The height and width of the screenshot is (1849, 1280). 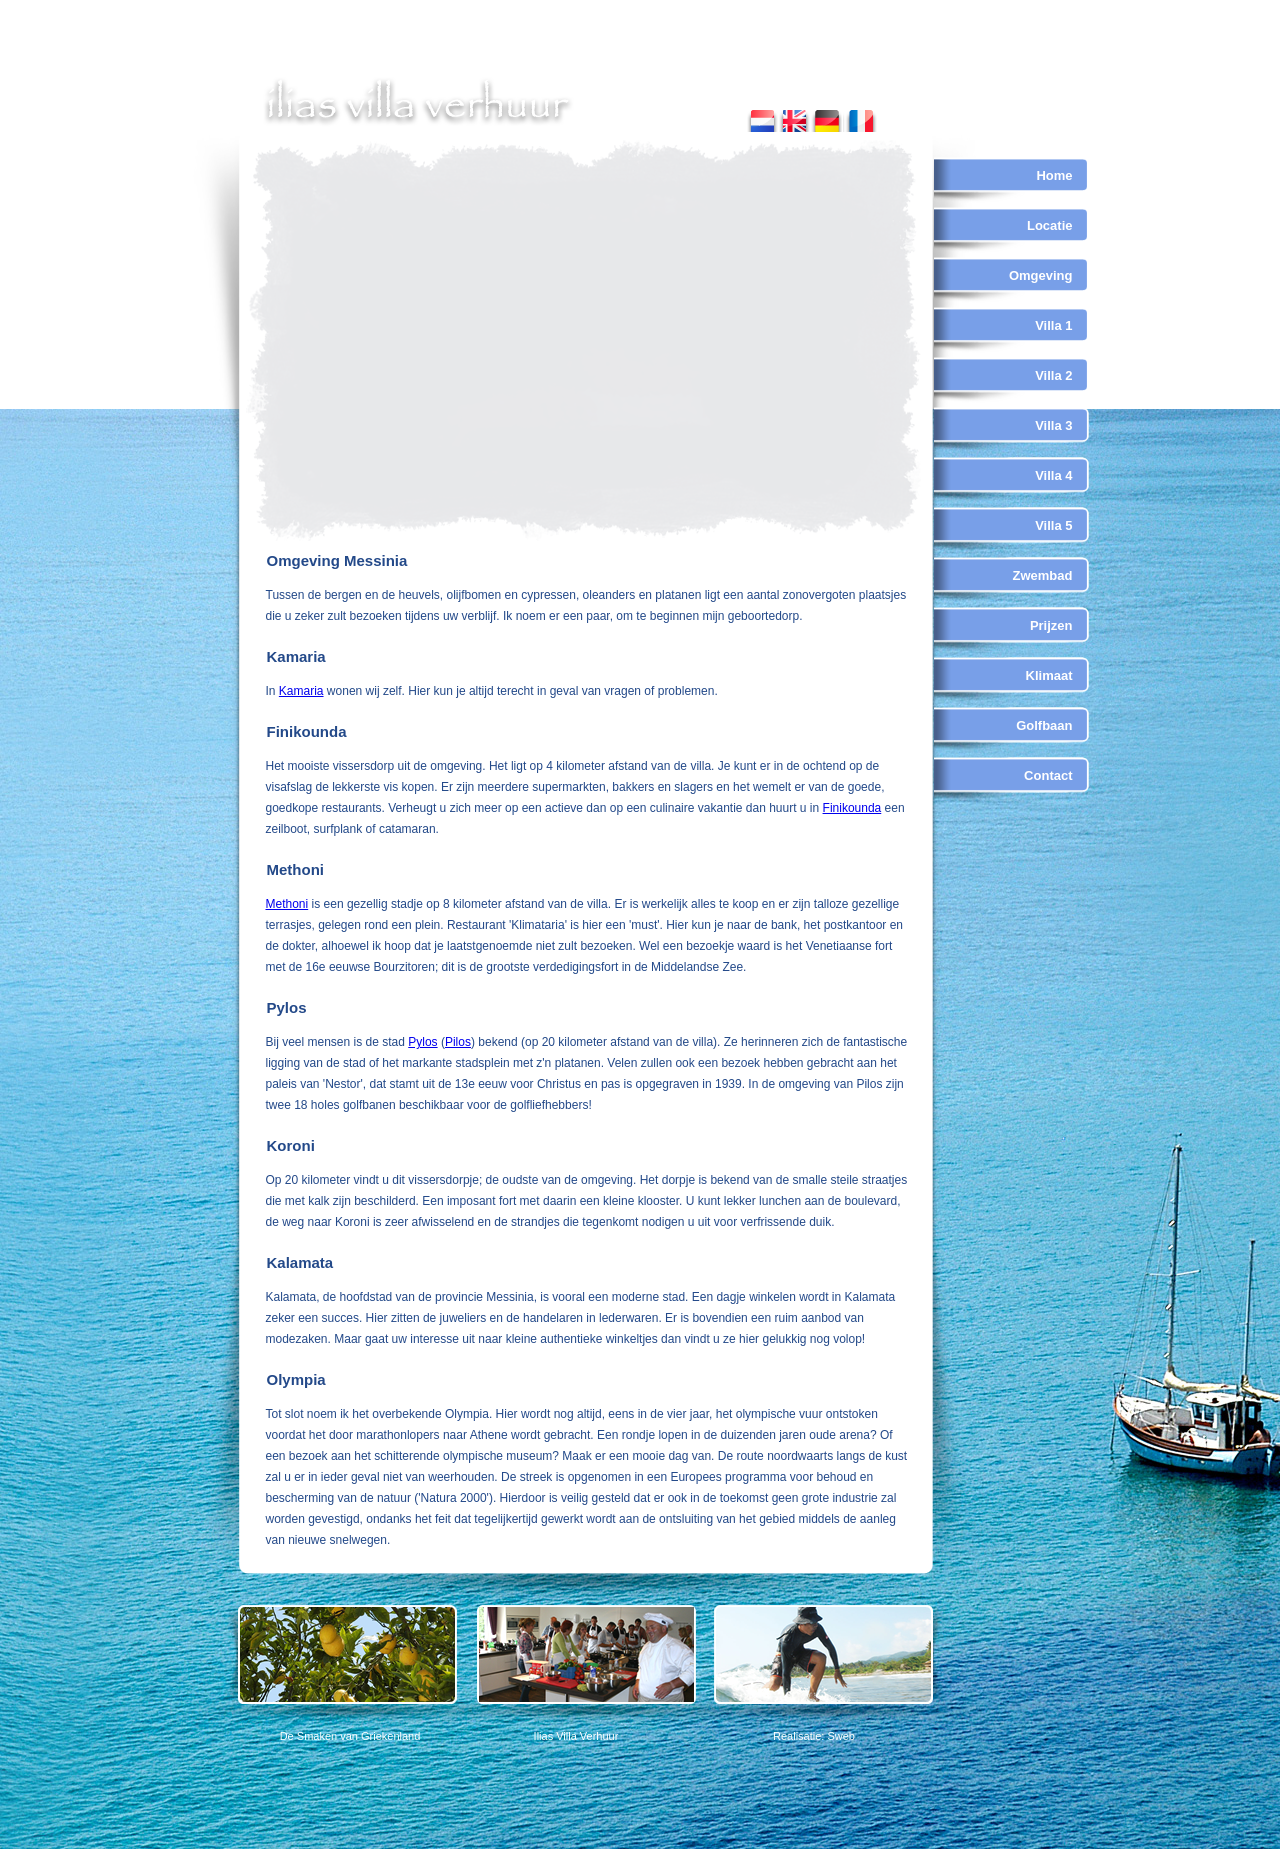 What do you see at coordinates (826, 117) in the screenshot?
I see `german` at bounding box center [826, 117].